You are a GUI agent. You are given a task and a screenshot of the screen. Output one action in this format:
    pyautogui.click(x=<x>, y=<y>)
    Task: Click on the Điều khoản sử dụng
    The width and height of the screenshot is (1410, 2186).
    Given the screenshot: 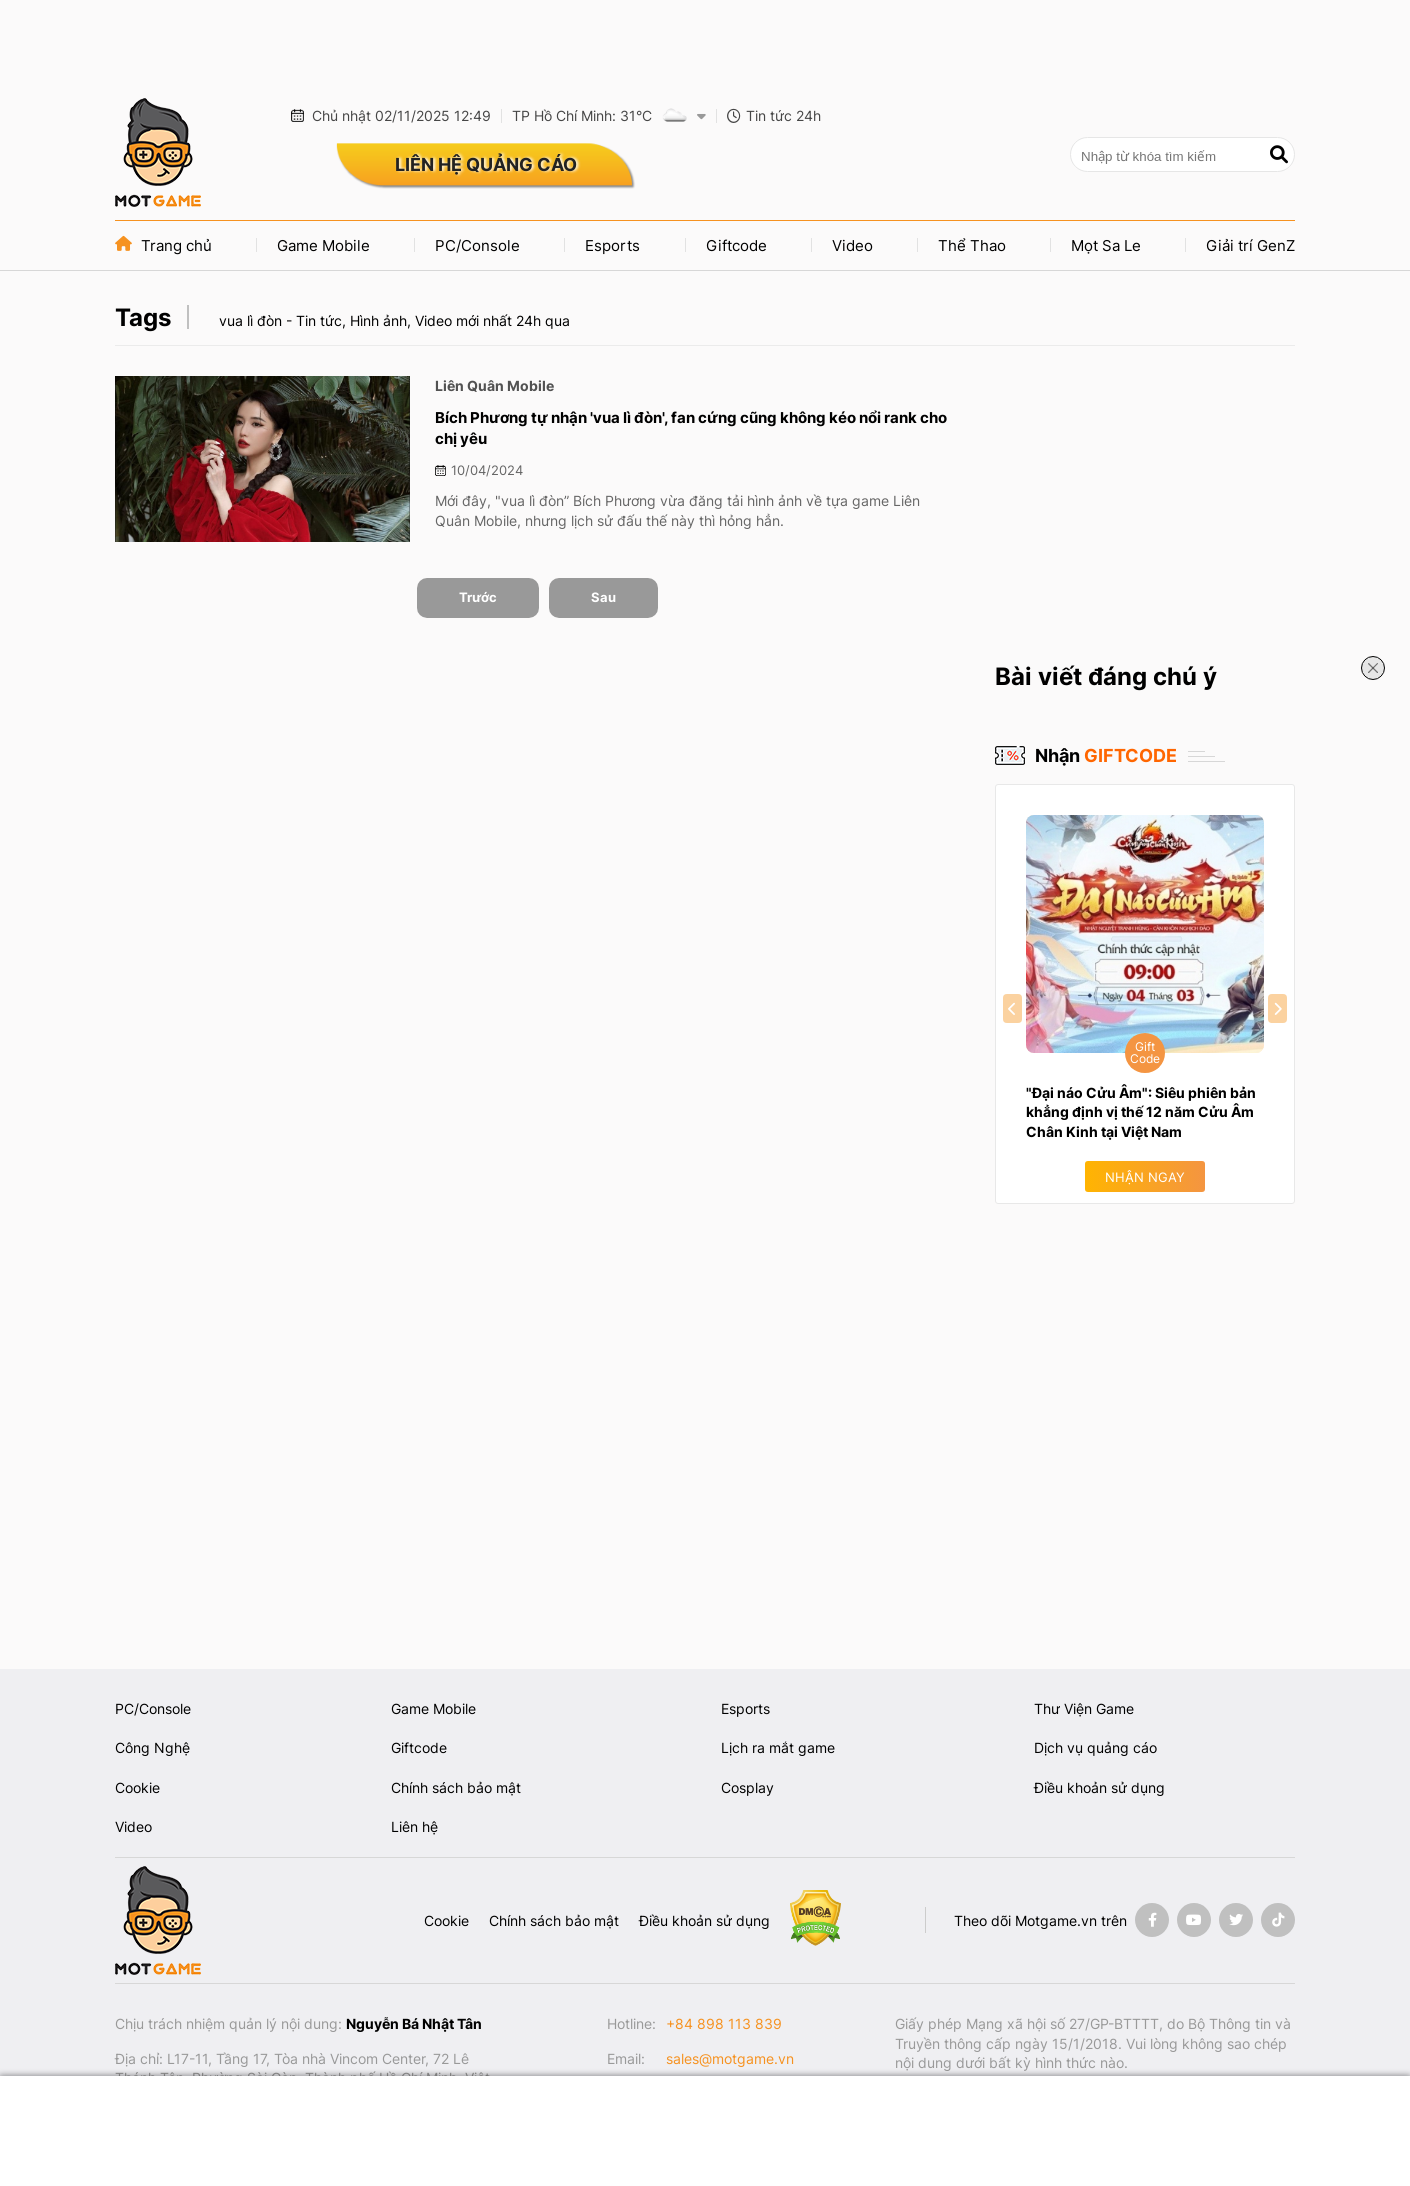 What is the action you would take?
    pyautogui.click(x=1099, y=1787)
    